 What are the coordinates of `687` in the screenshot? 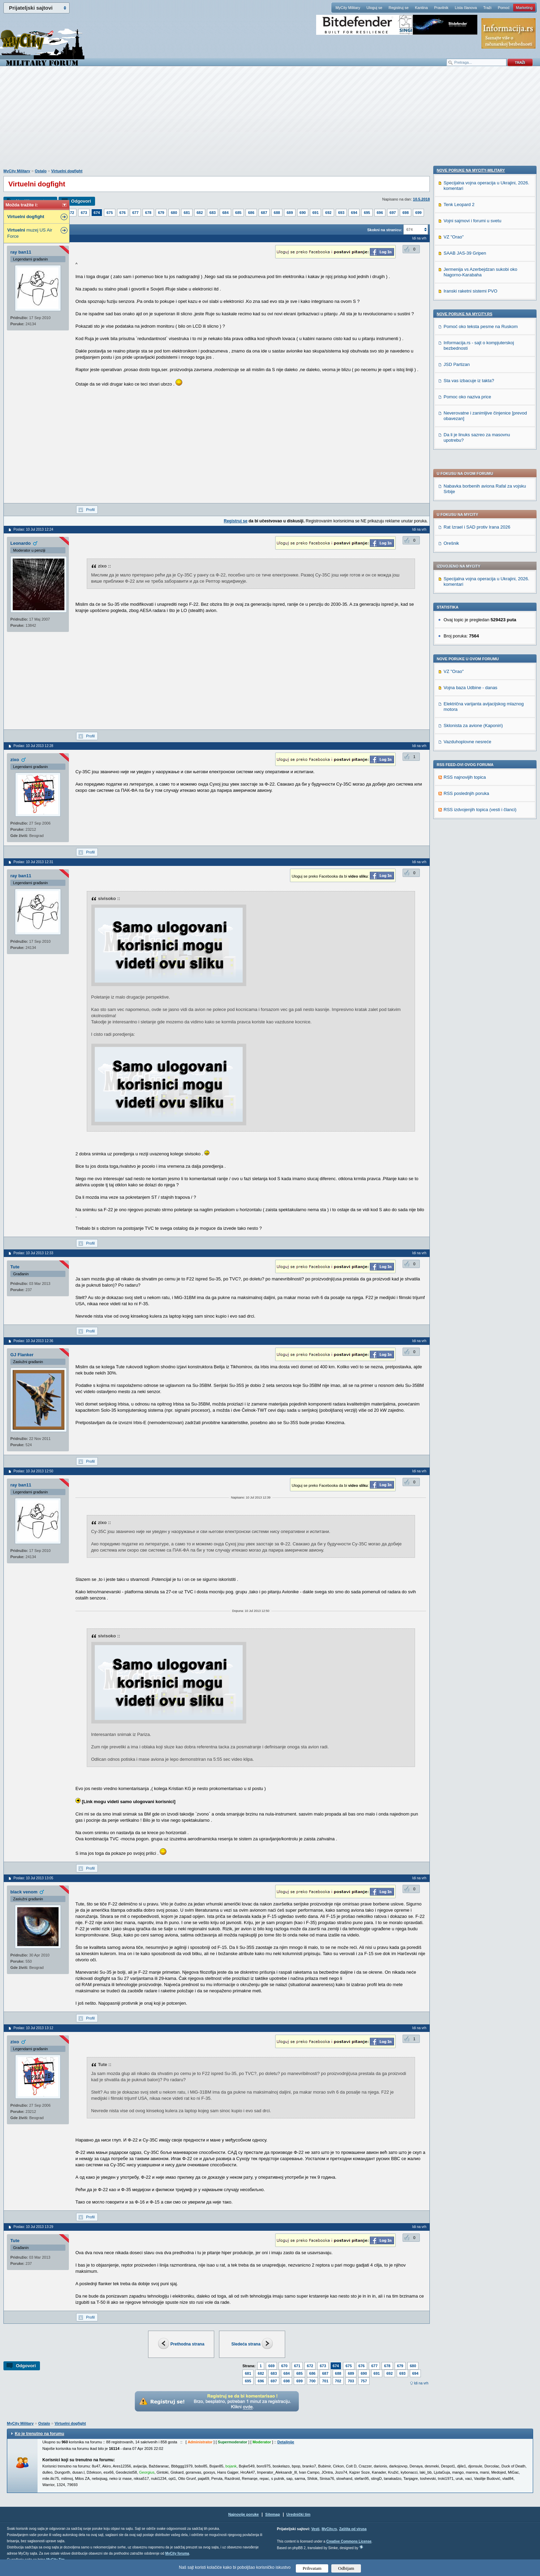 It's located at (264, 213).